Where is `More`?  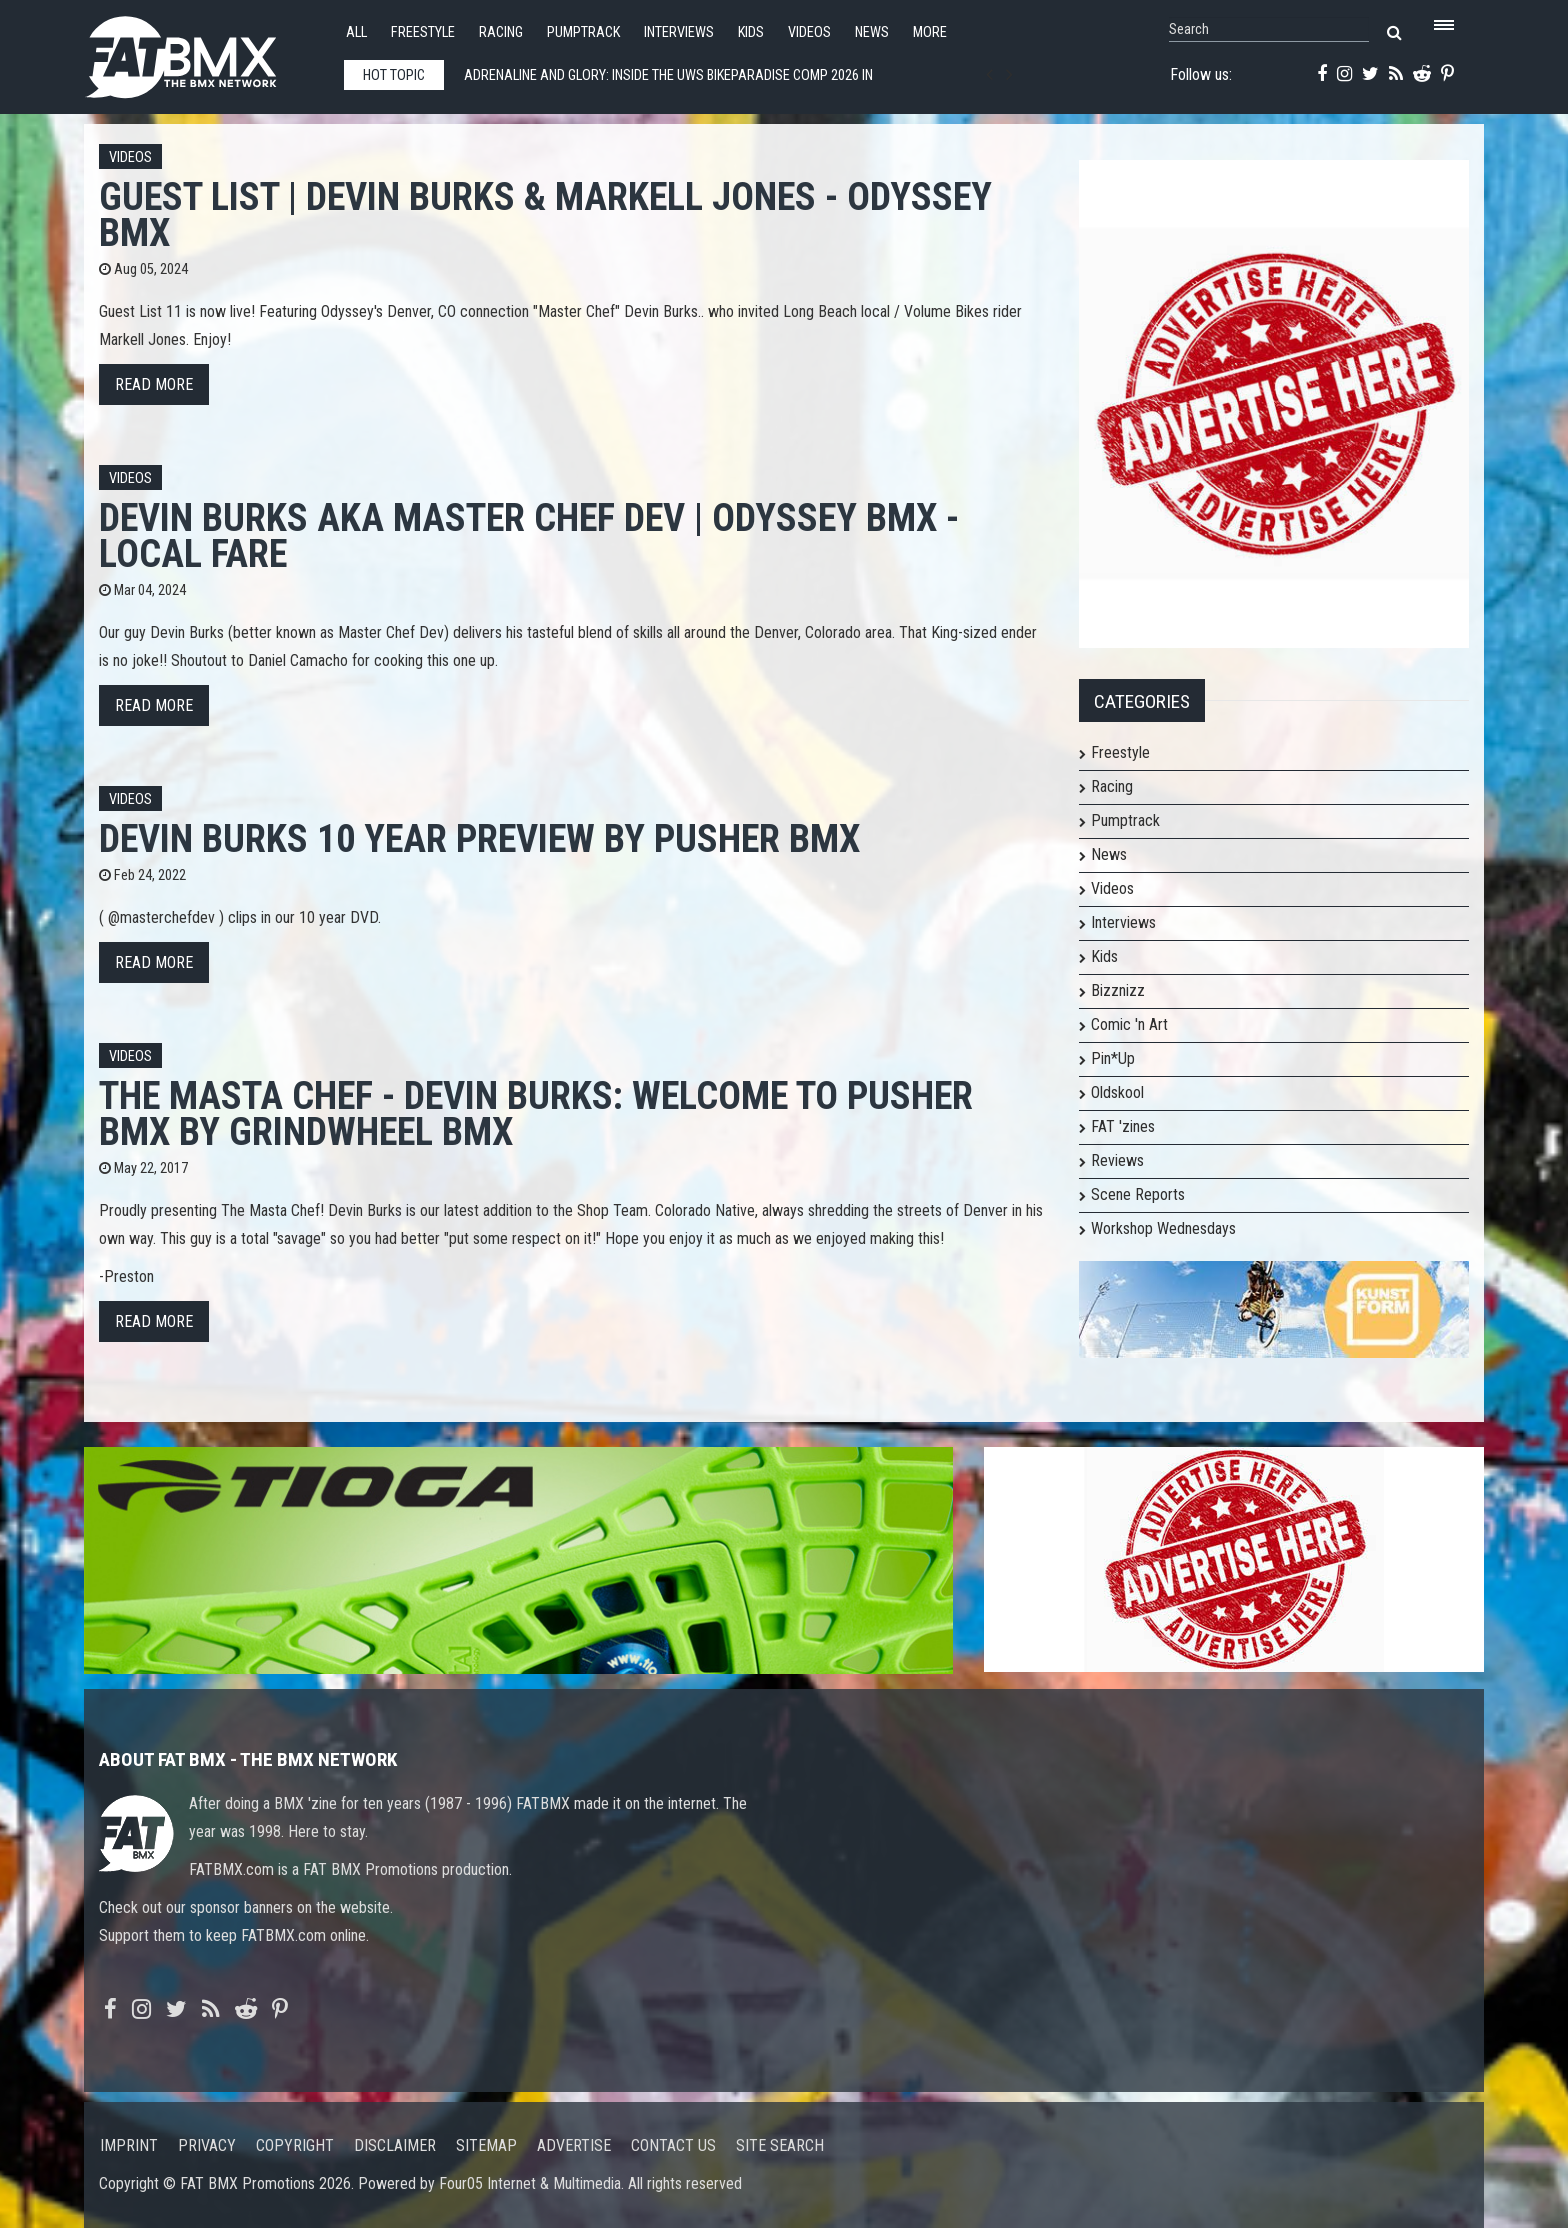 More is located at coordinates (930, 32).